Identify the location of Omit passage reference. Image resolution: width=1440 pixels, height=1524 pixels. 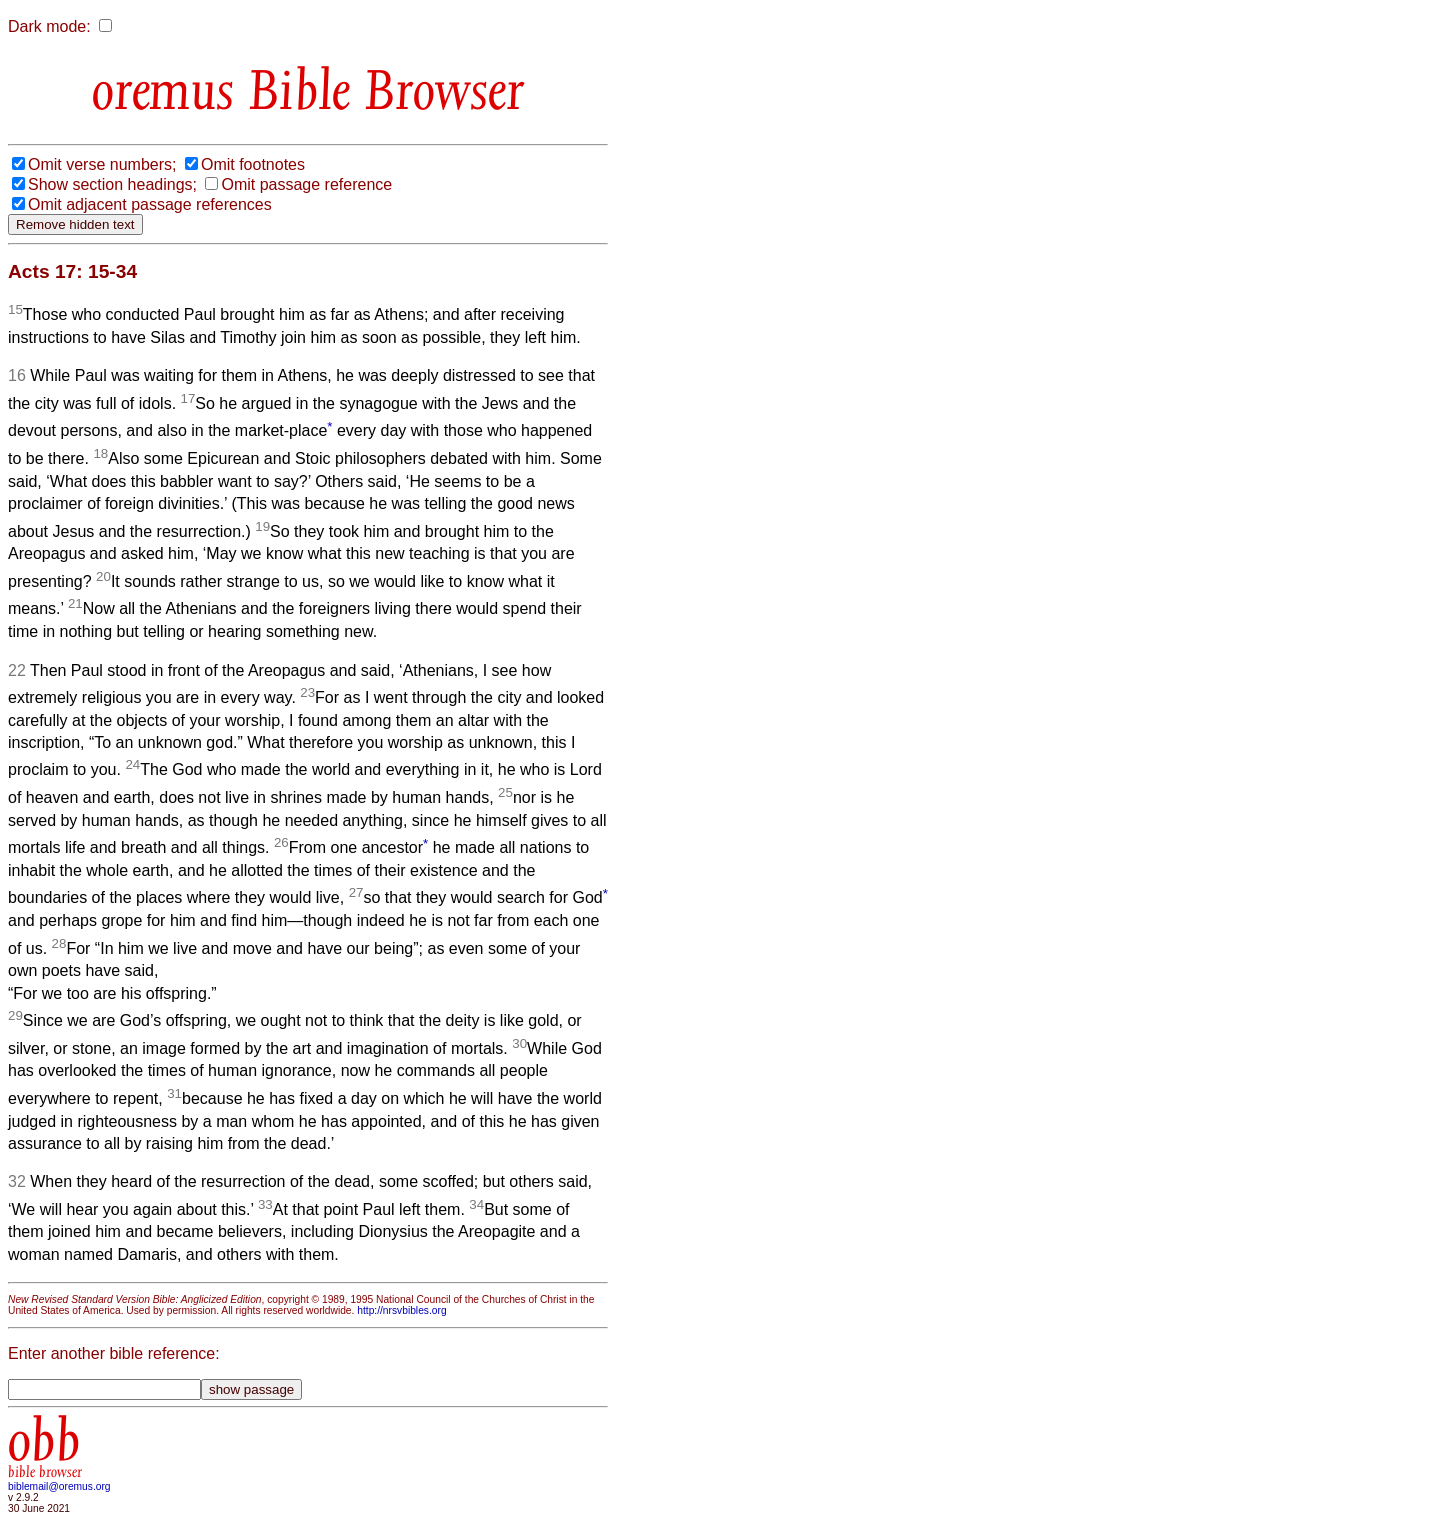
(306, 184).